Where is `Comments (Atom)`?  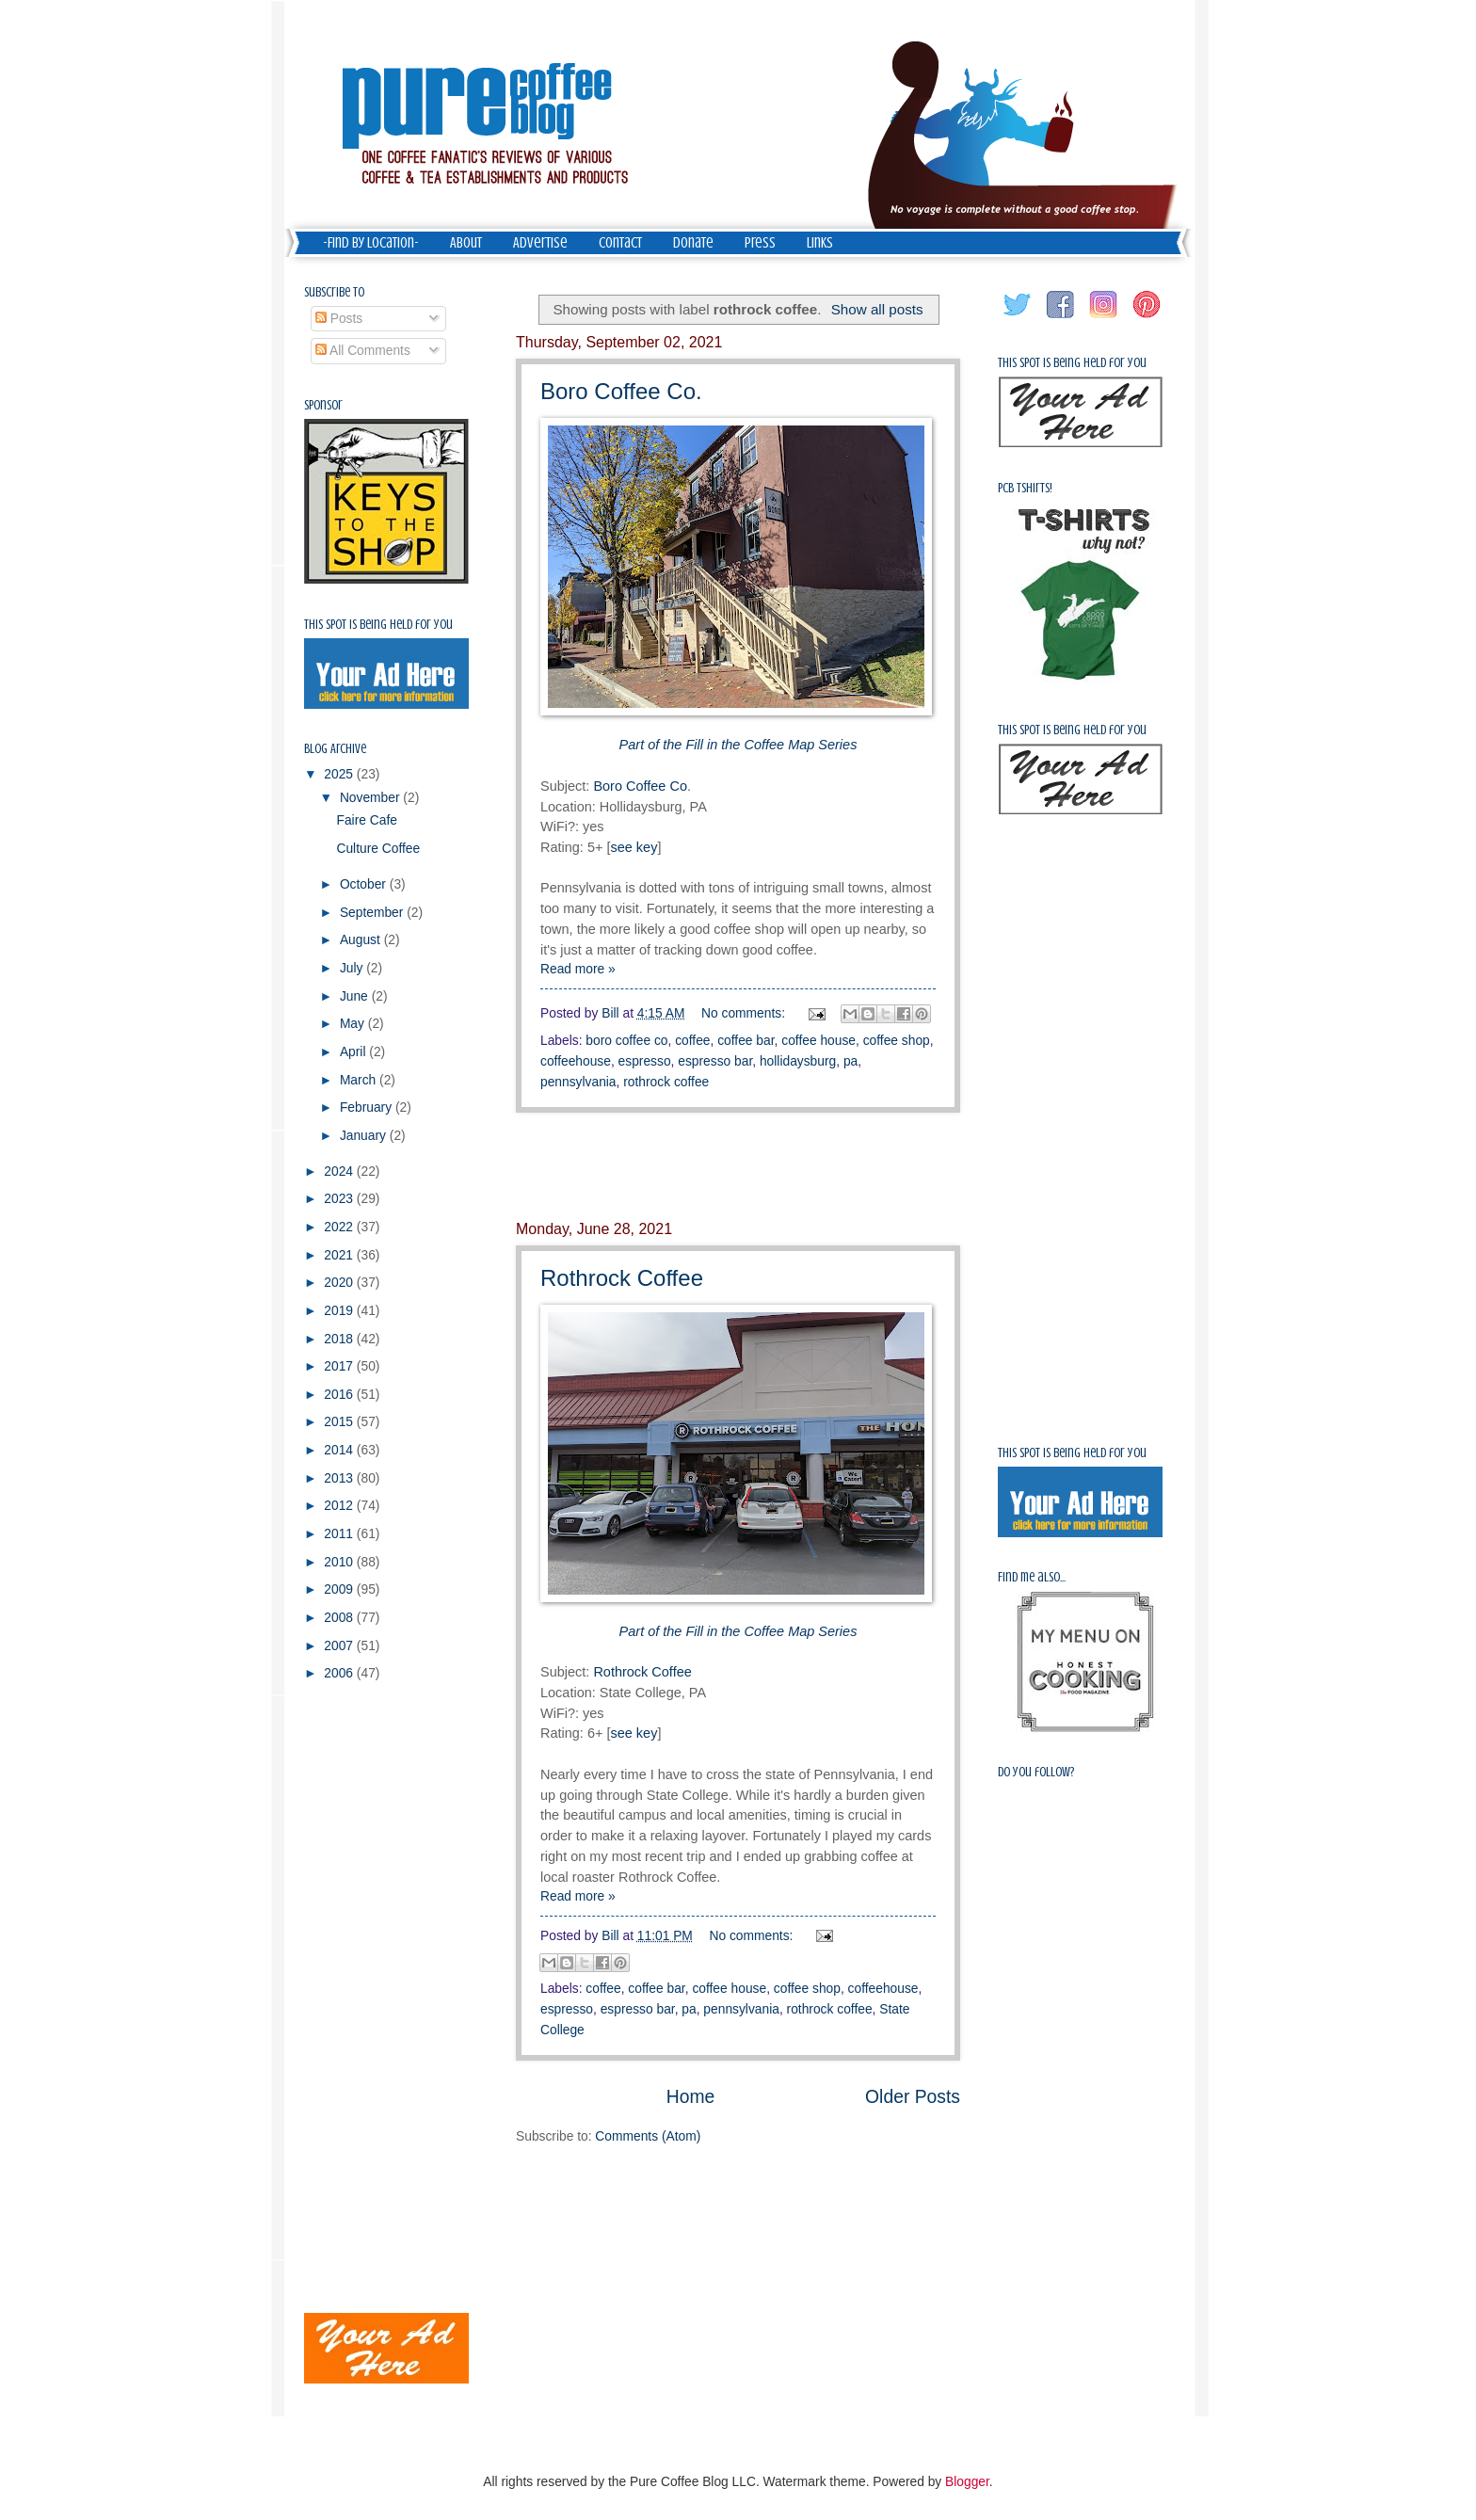 Comments (Atom) is located at coordinates (647, 2136).